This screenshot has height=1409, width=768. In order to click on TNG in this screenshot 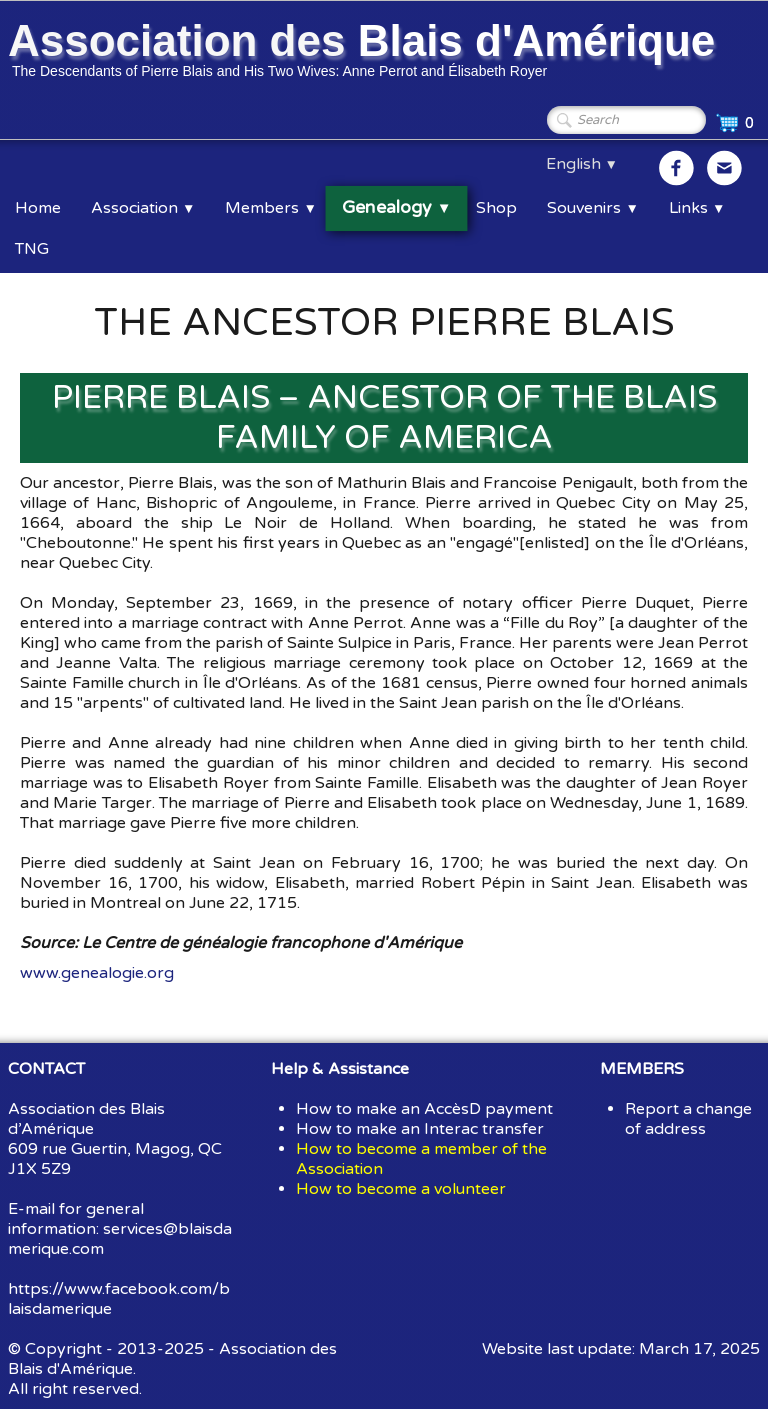, I will do `click(32, 249)`.